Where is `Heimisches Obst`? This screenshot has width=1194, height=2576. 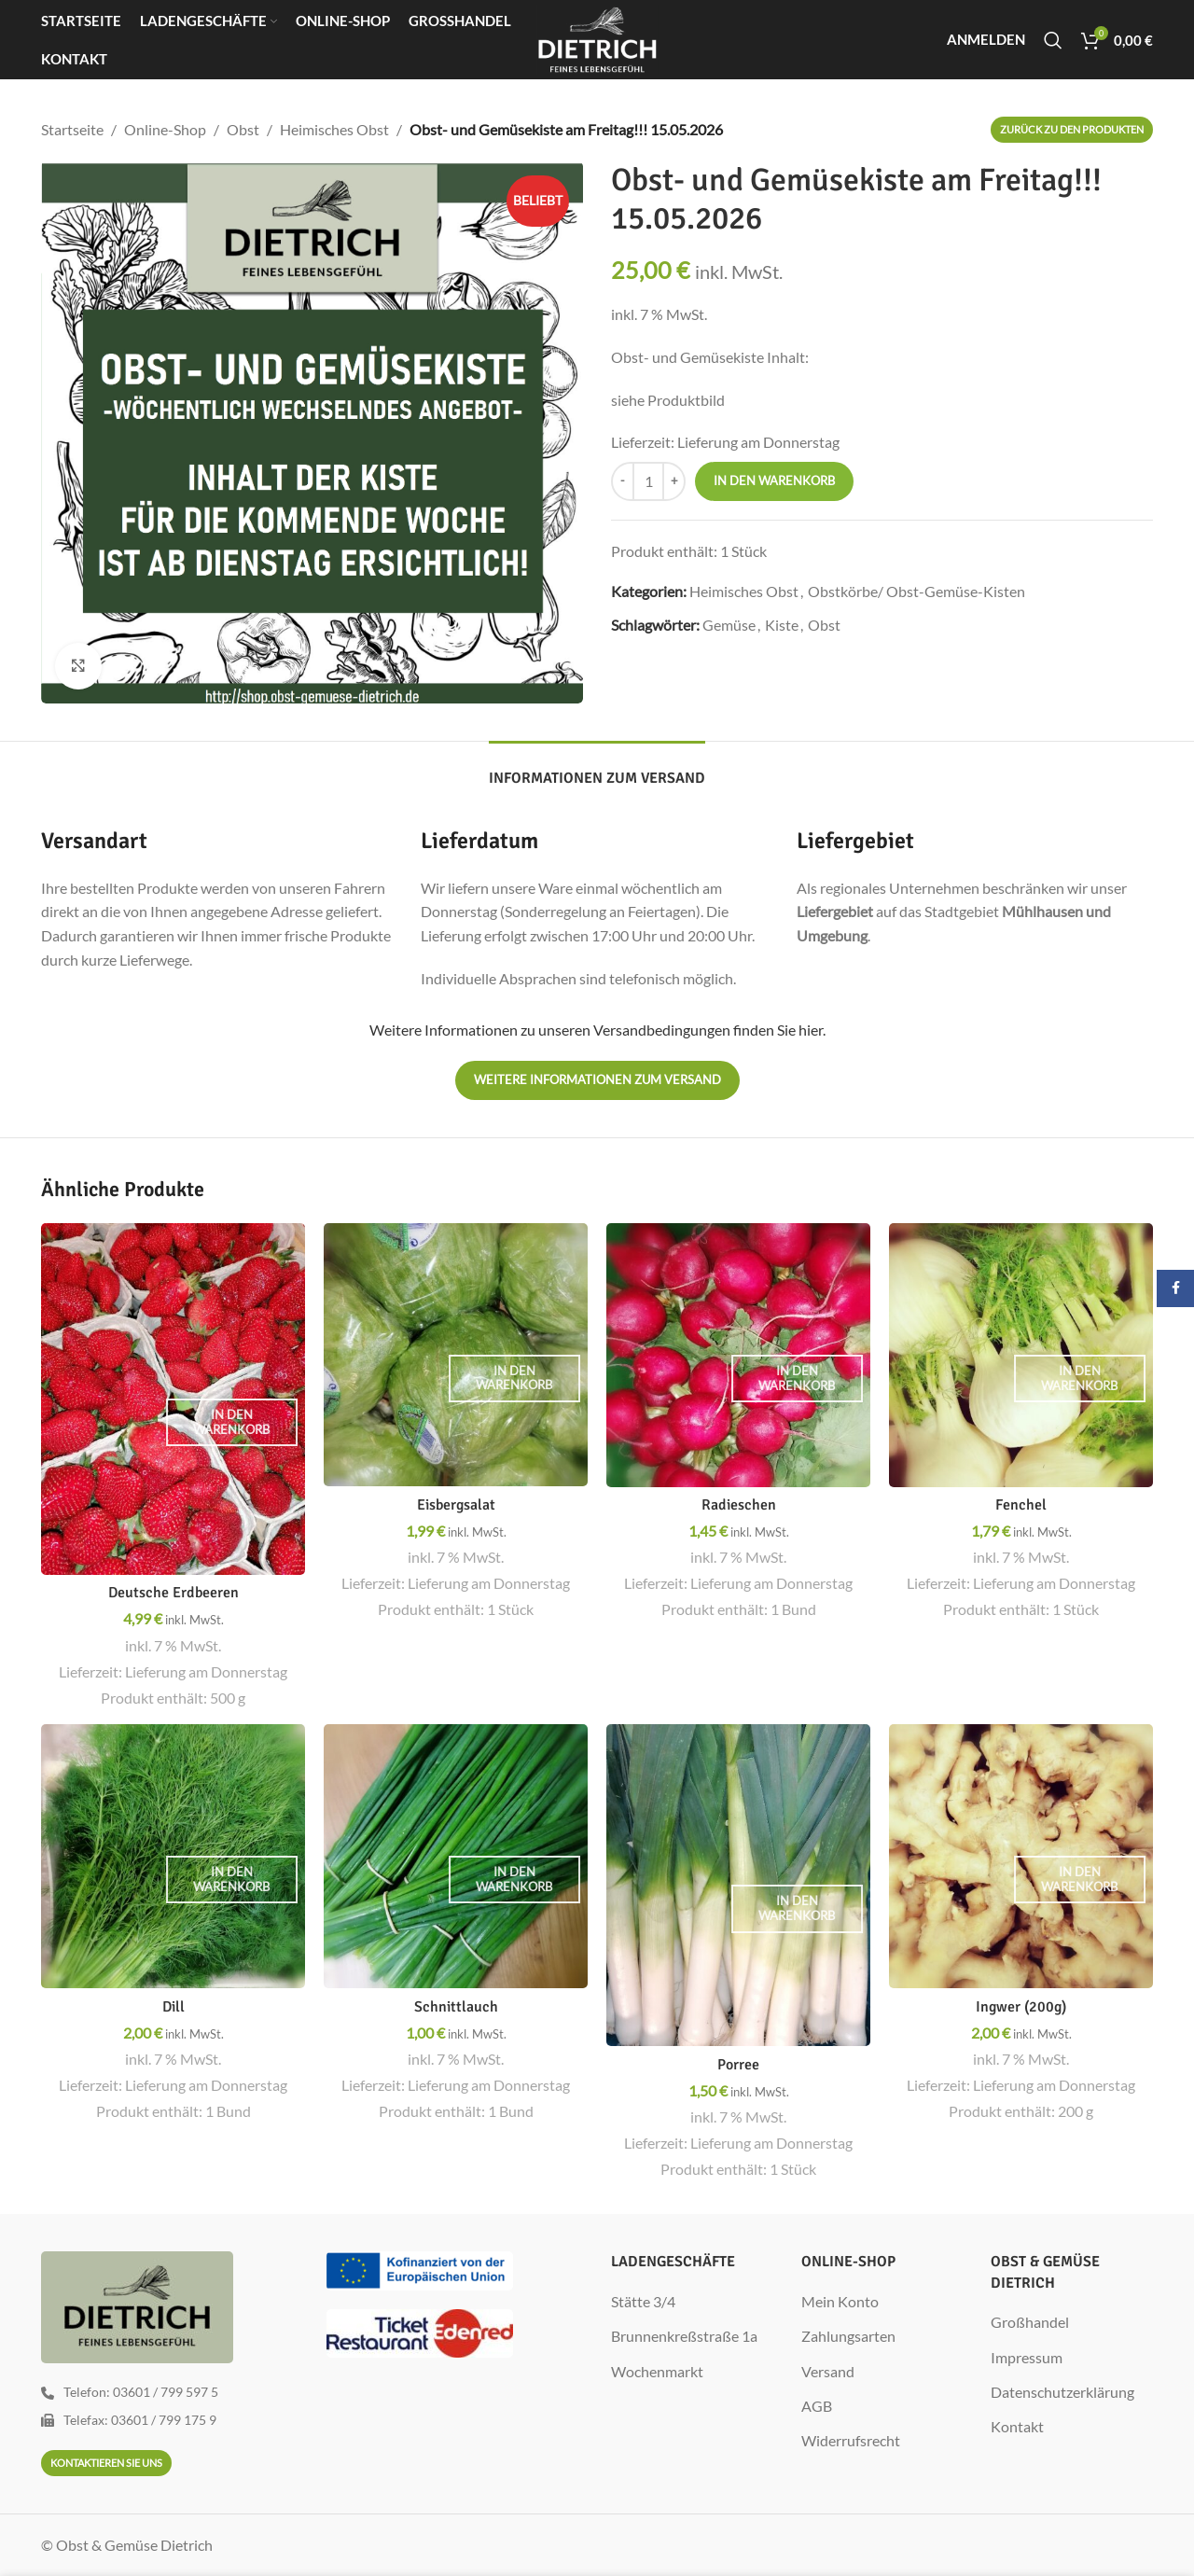
Heimisches Obst is located at coordinates (334, 129).